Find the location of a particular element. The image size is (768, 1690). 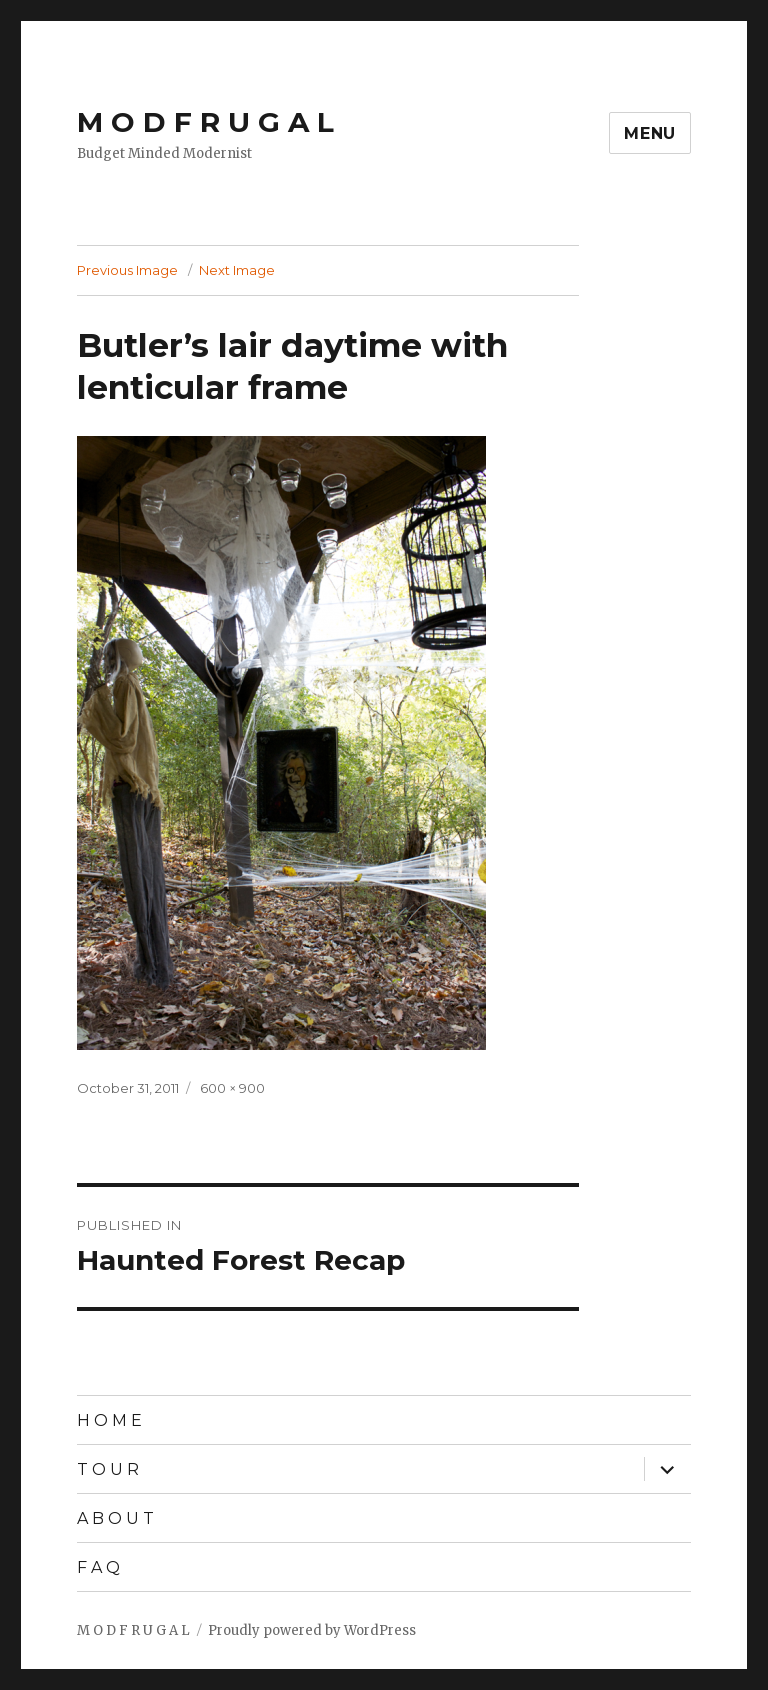

Proudly powered by WordPress is located at coordinates (312, 1630).